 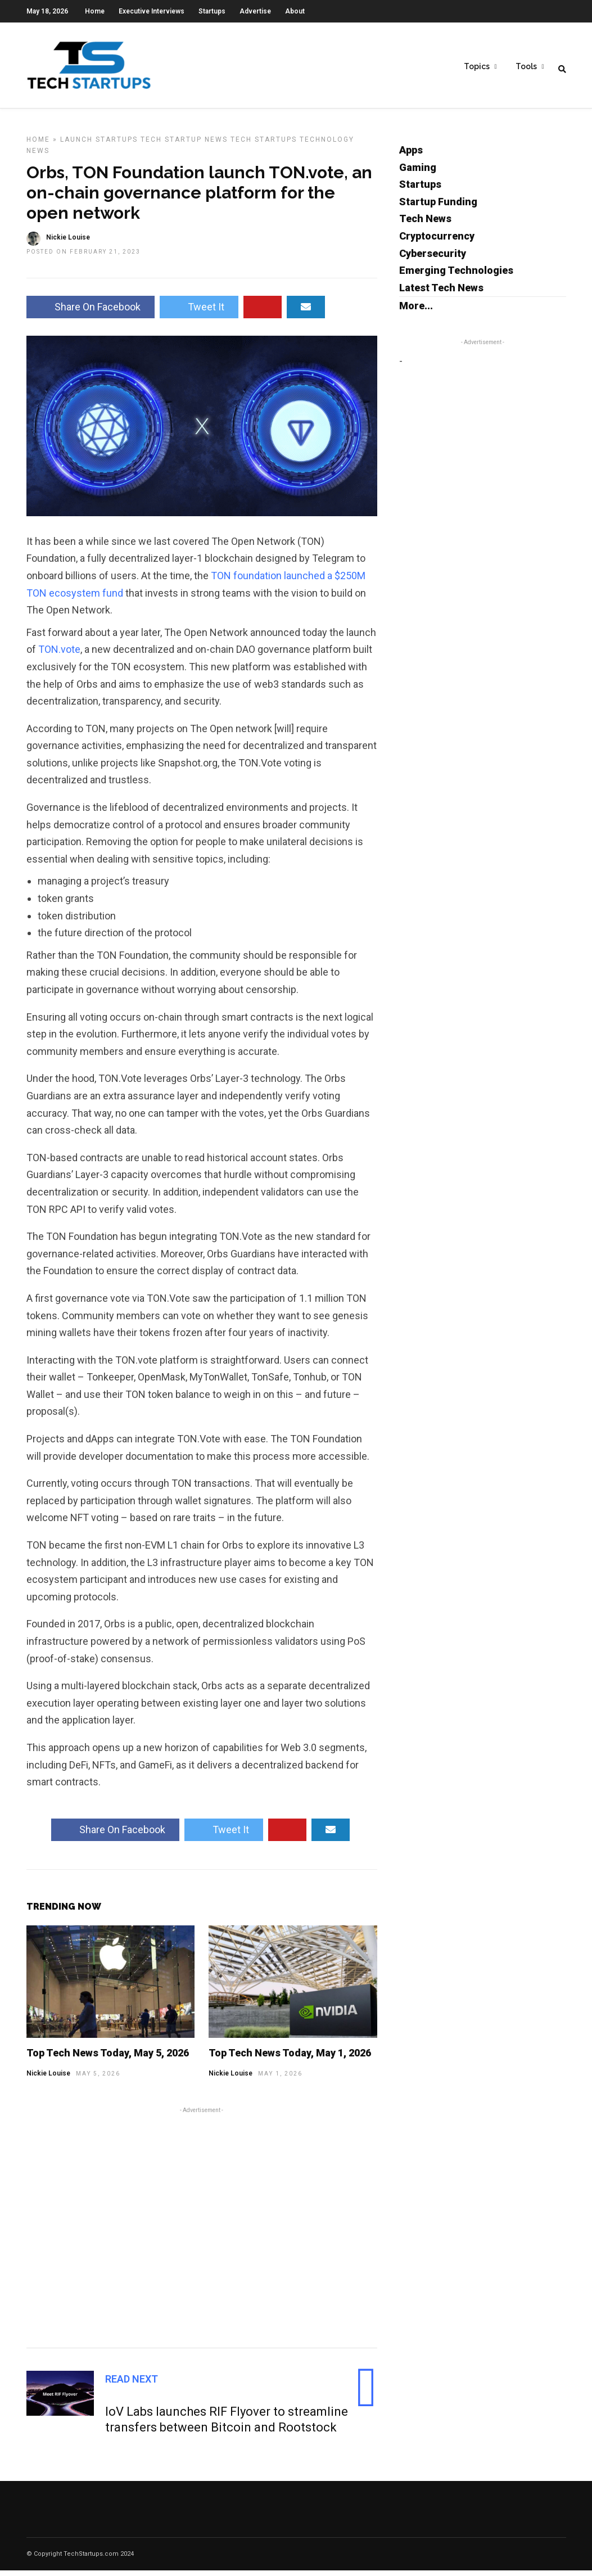 I want to click on More..., so click(x=416, y=311).